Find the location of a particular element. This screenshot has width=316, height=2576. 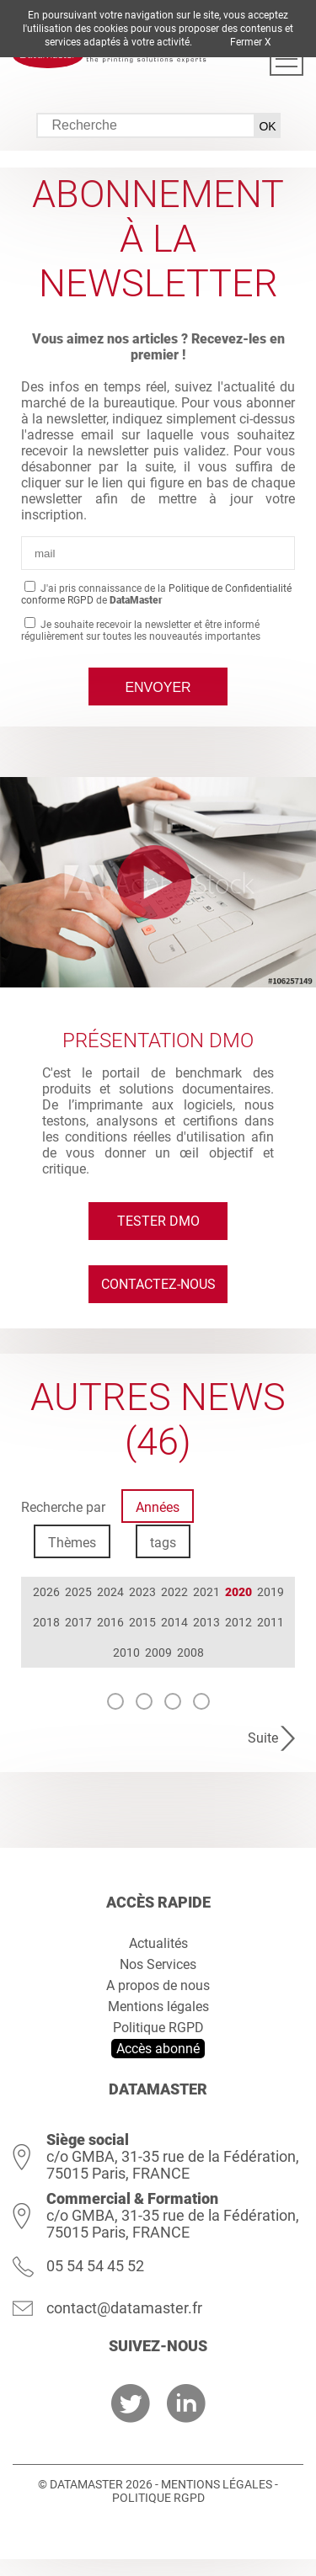

2015 is located at coordinates (142, 1622).